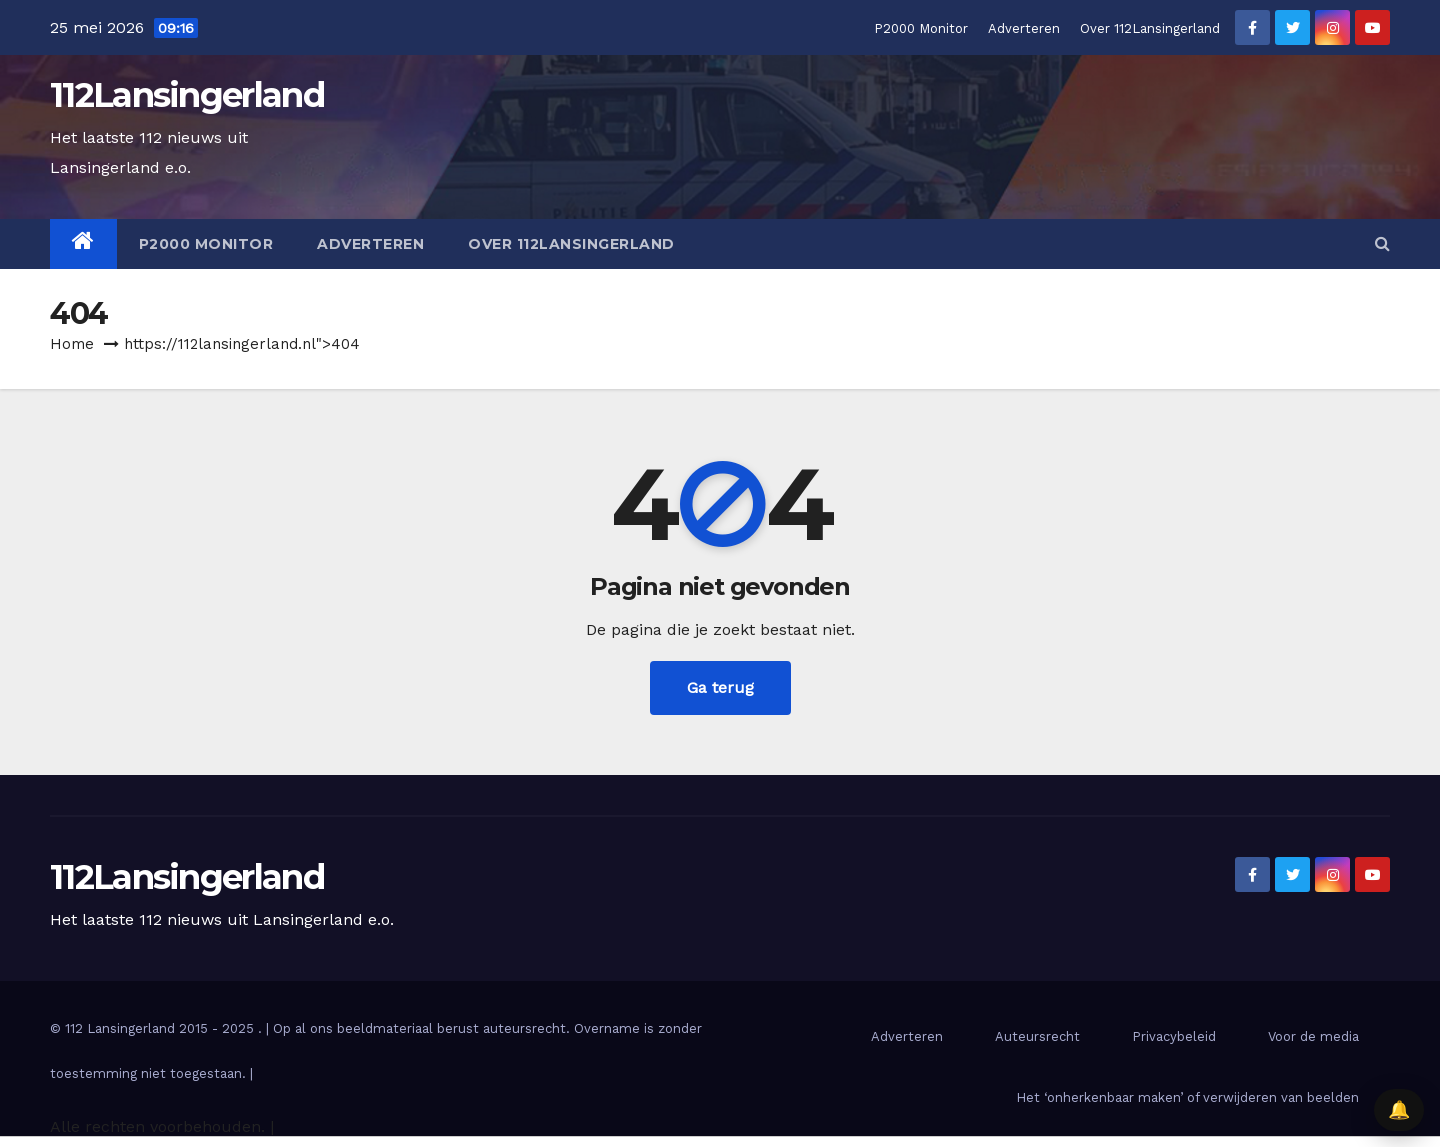  What do you see at coordinates (1187, 1097) in the screenshot?
I see `Het ‘onherkenbaar maken’ of verwijderen van beelden` at bounding box center [1187, 1097].